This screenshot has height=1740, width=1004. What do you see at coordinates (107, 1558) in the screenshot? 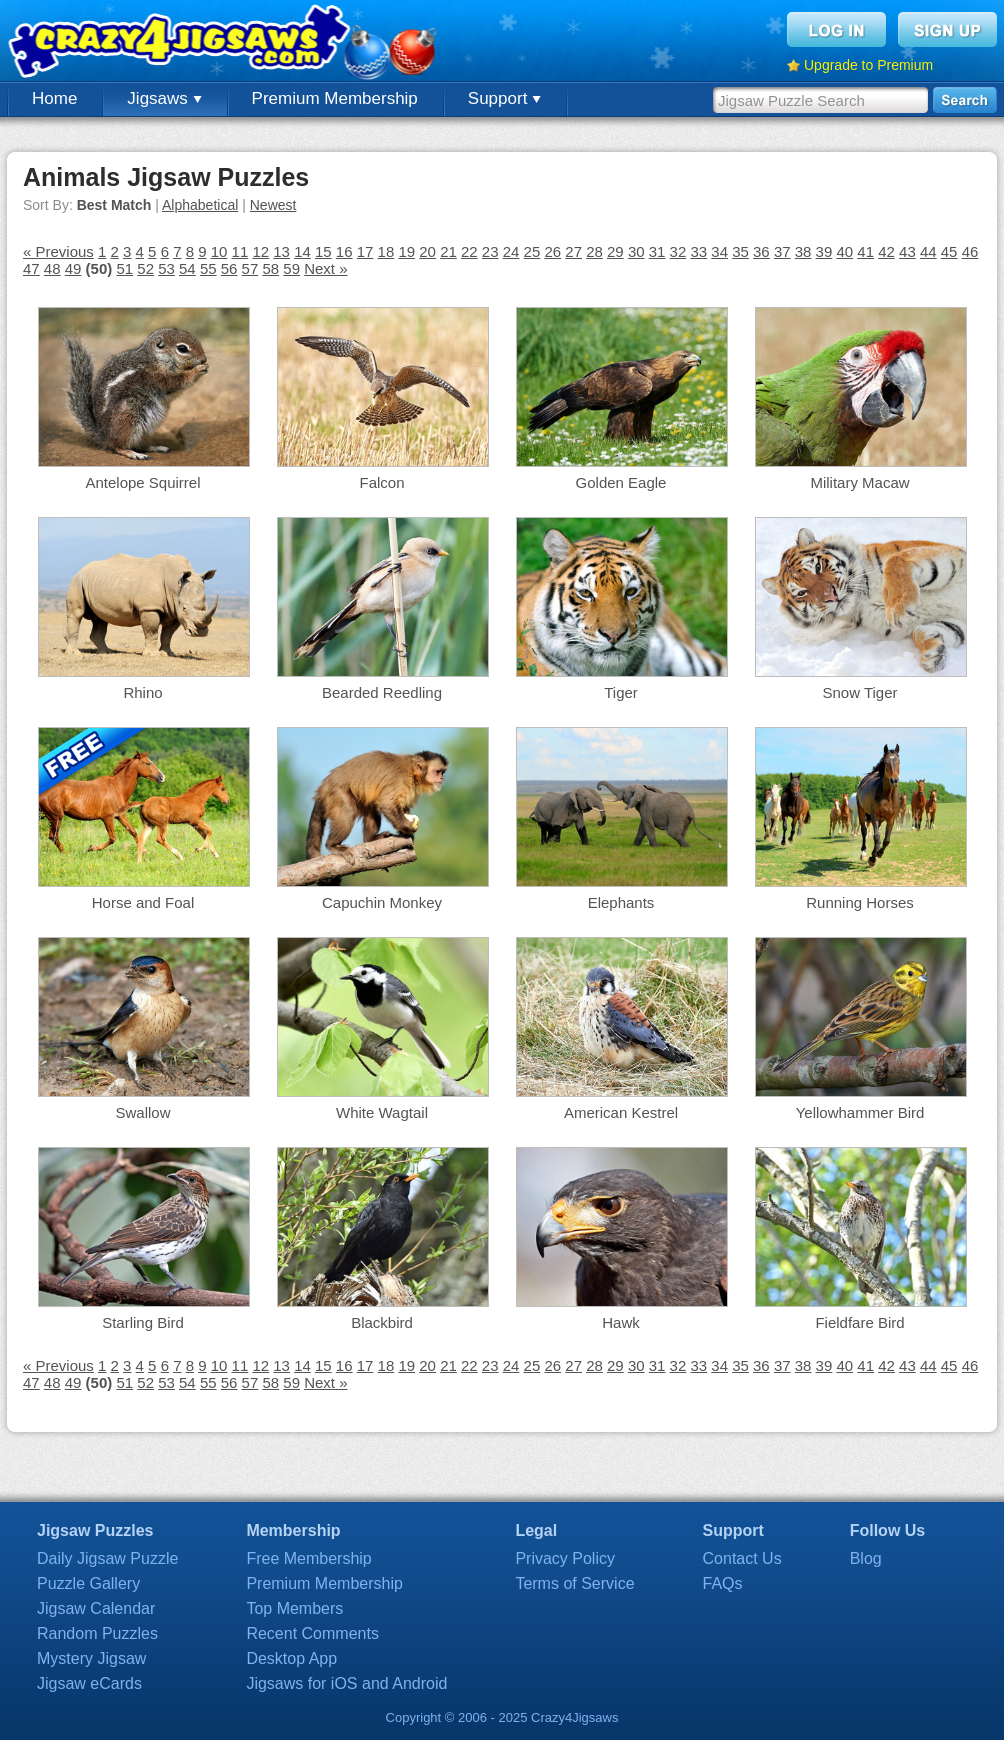
I see `Daily Jigsaw Puzzle` at bounding box center [107, 1558].